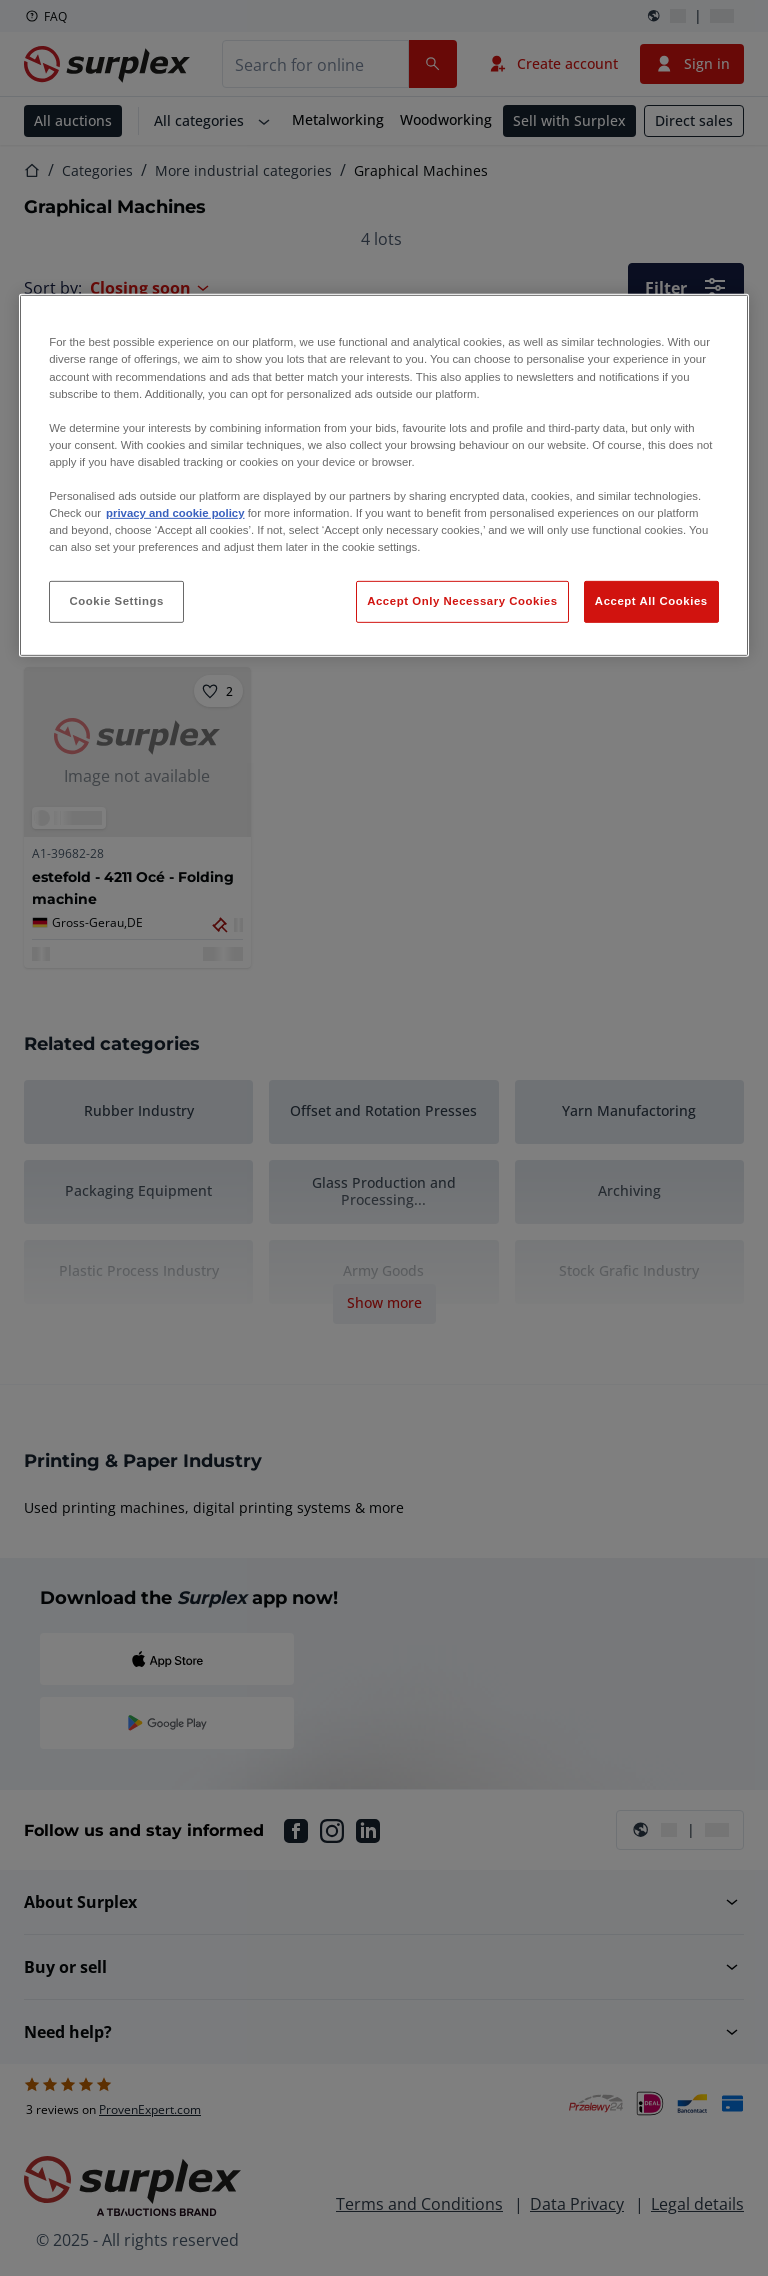  I want to click on [region], so click(384, 475).